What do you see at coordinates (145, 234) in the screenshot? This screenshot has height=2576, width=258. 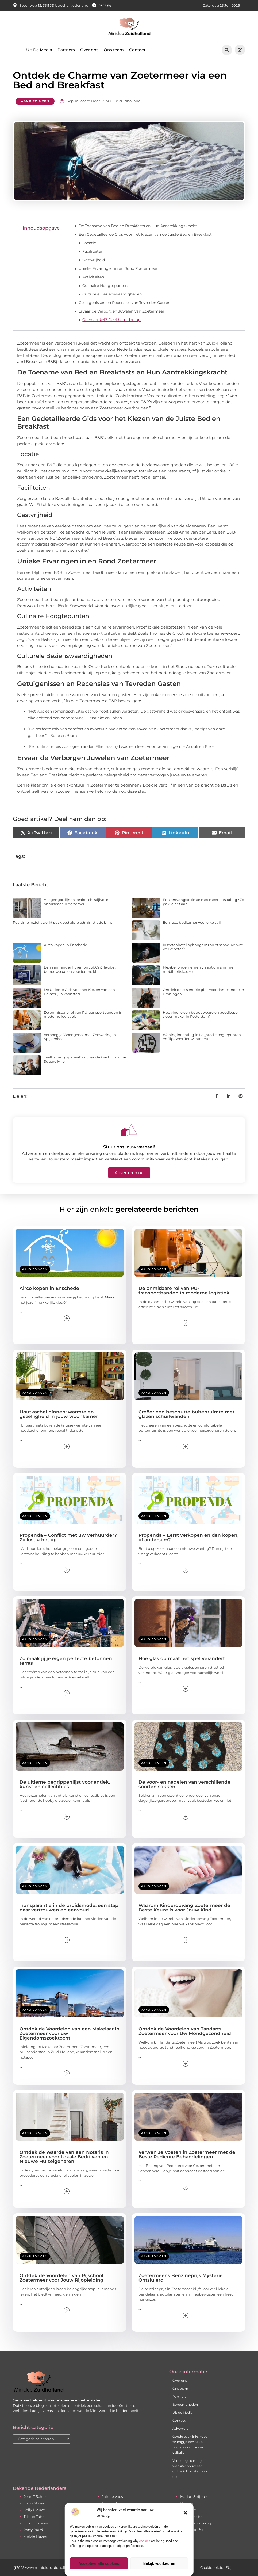 I see `Een Gedetailleerde Gids voor het Kiezen van de Juiste Bed en Breakfast` at bounding box center [145, 234].